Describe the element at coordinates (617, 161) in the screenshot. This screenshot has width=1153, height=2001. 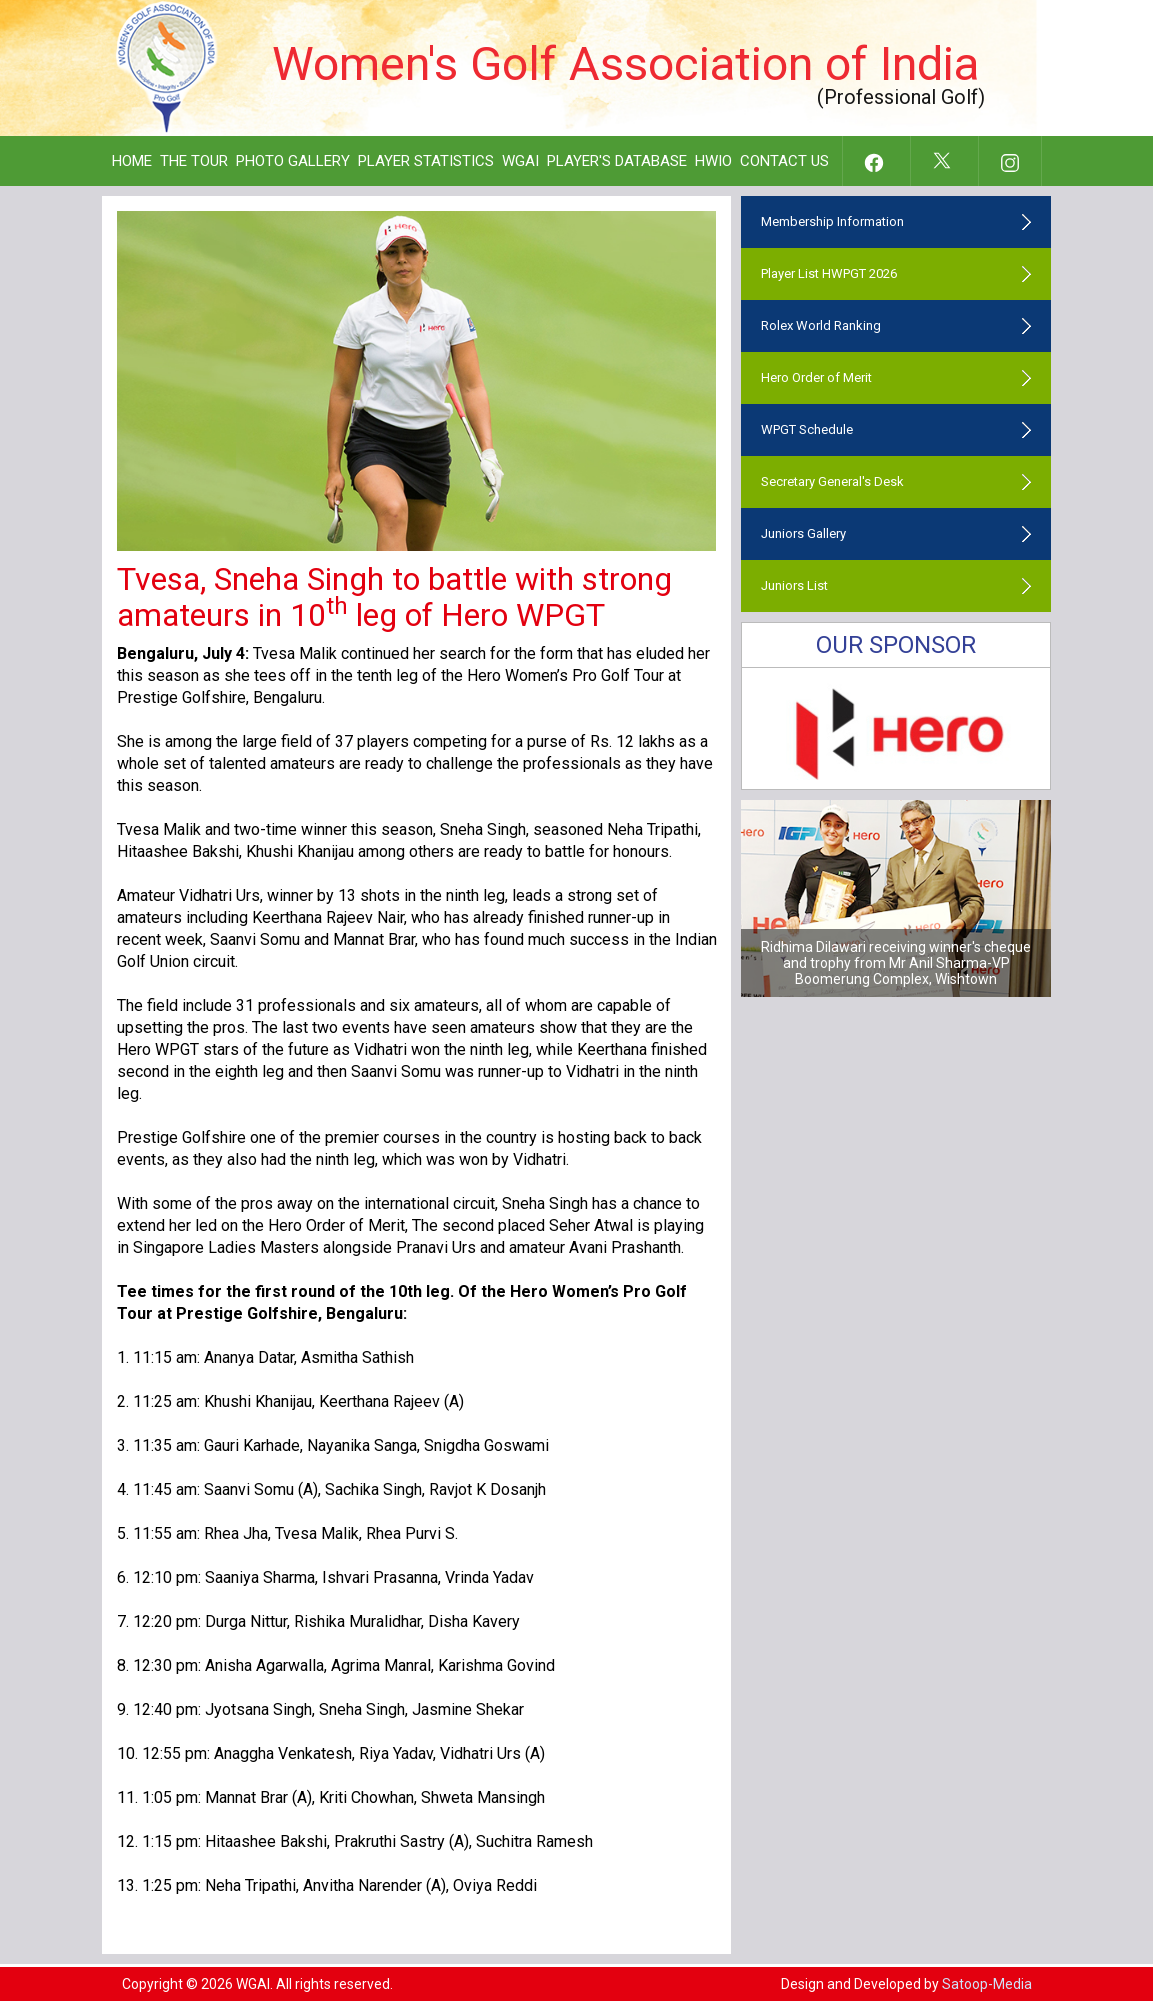
I see `Player's Database` at that location.